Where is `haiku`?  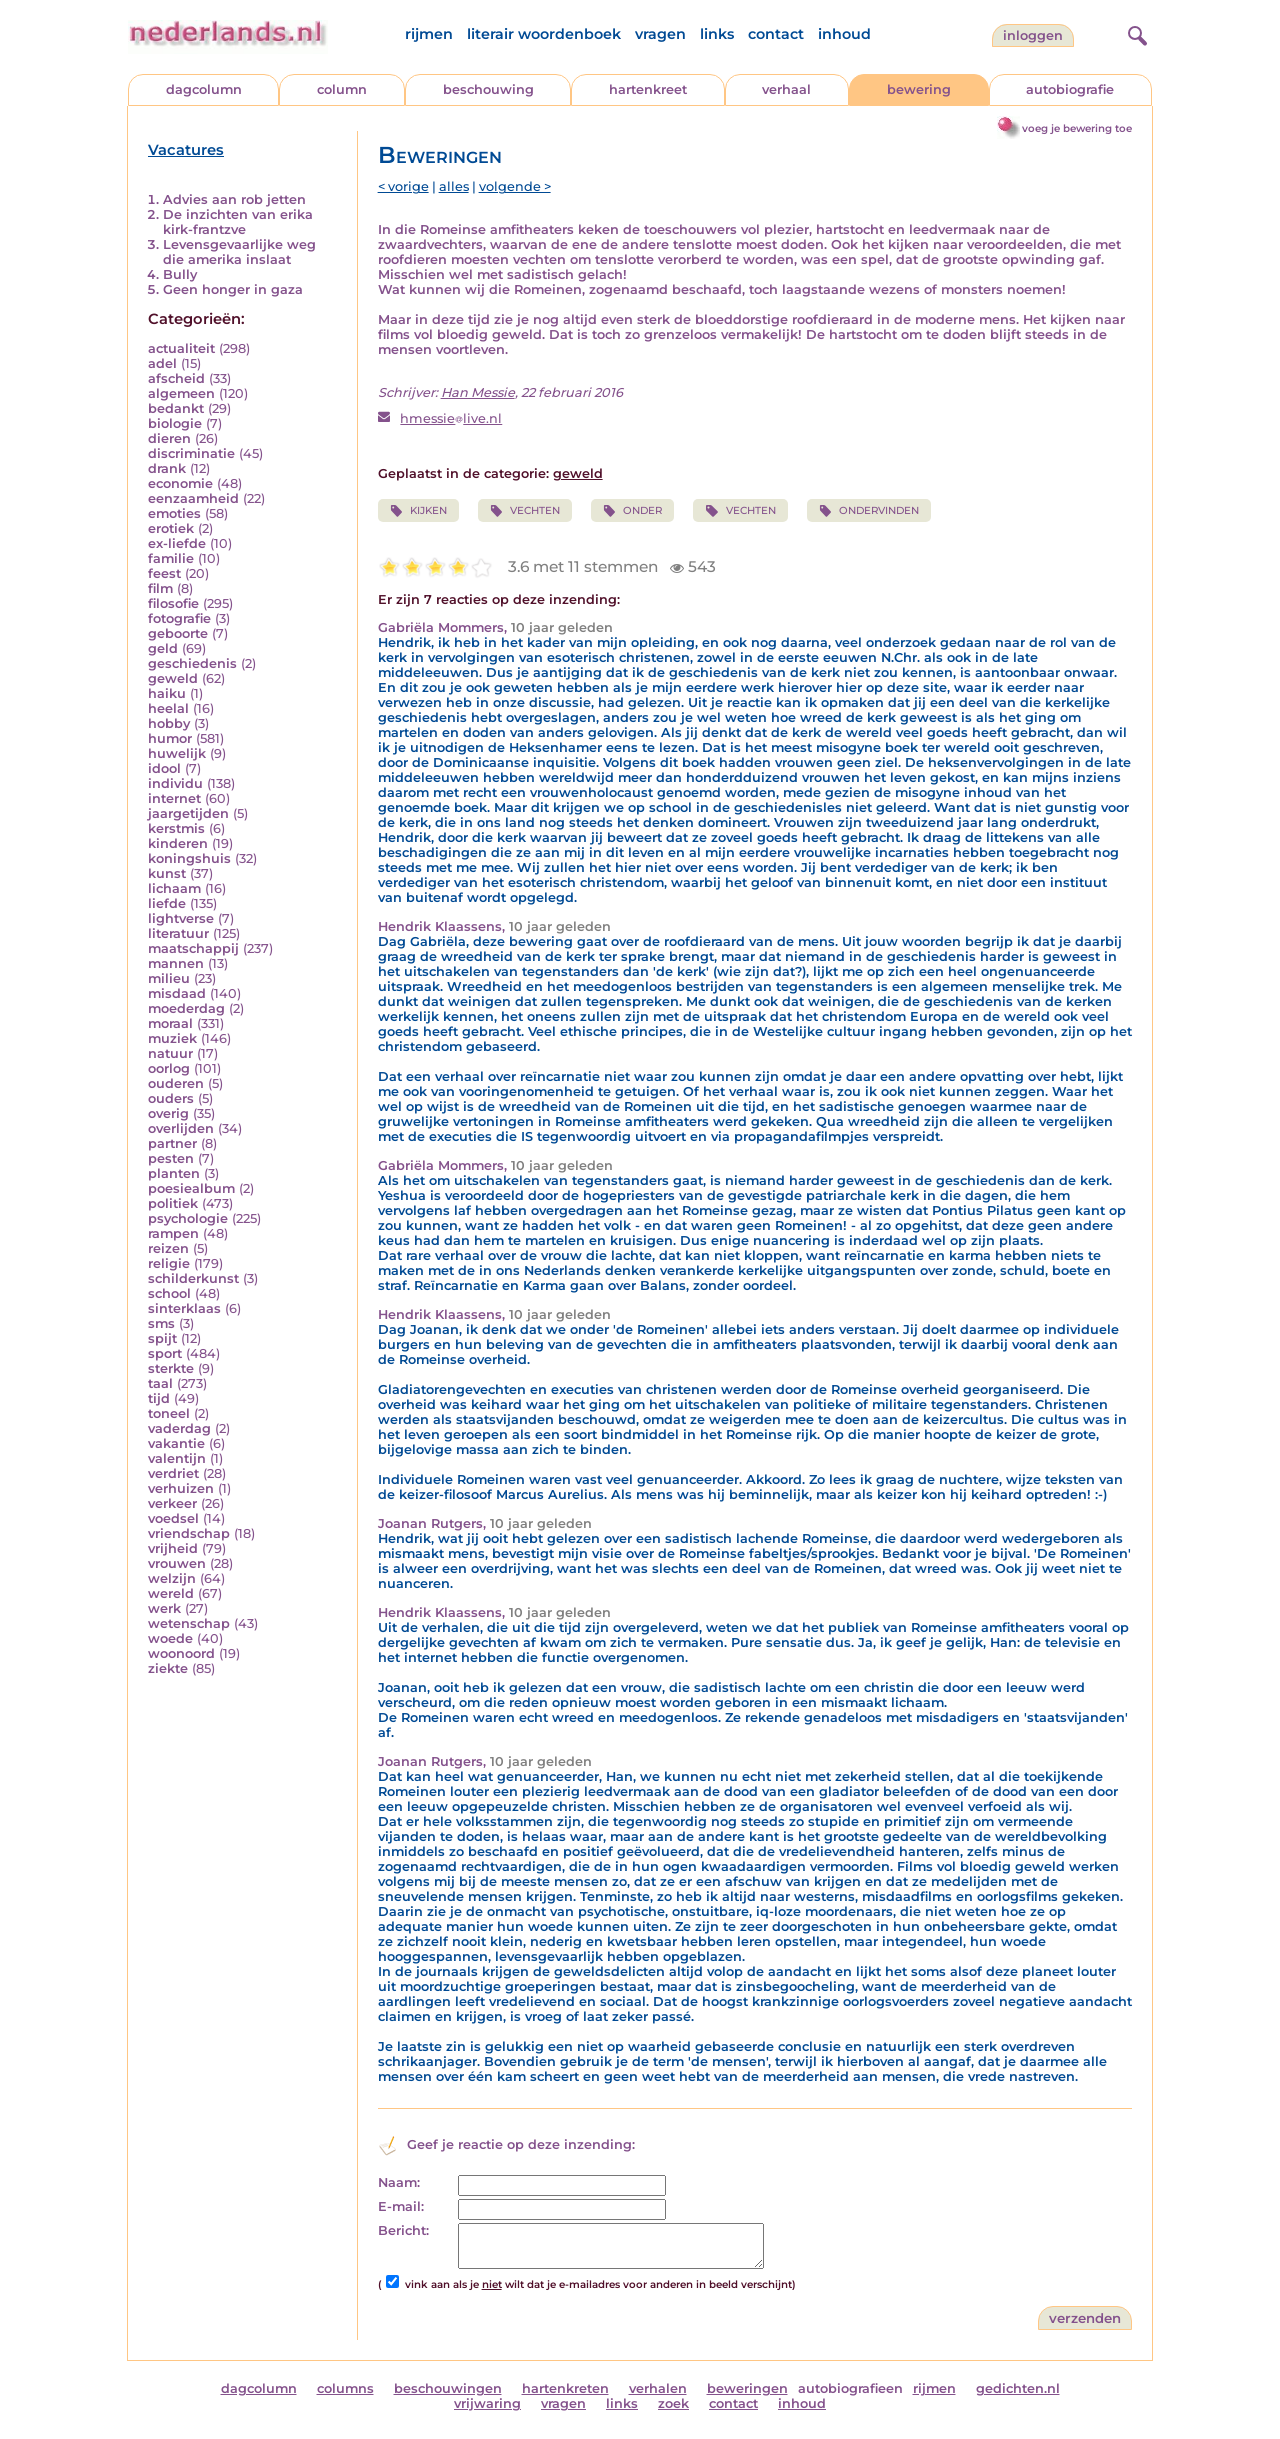
haiku is located at coordinates (167, 693).